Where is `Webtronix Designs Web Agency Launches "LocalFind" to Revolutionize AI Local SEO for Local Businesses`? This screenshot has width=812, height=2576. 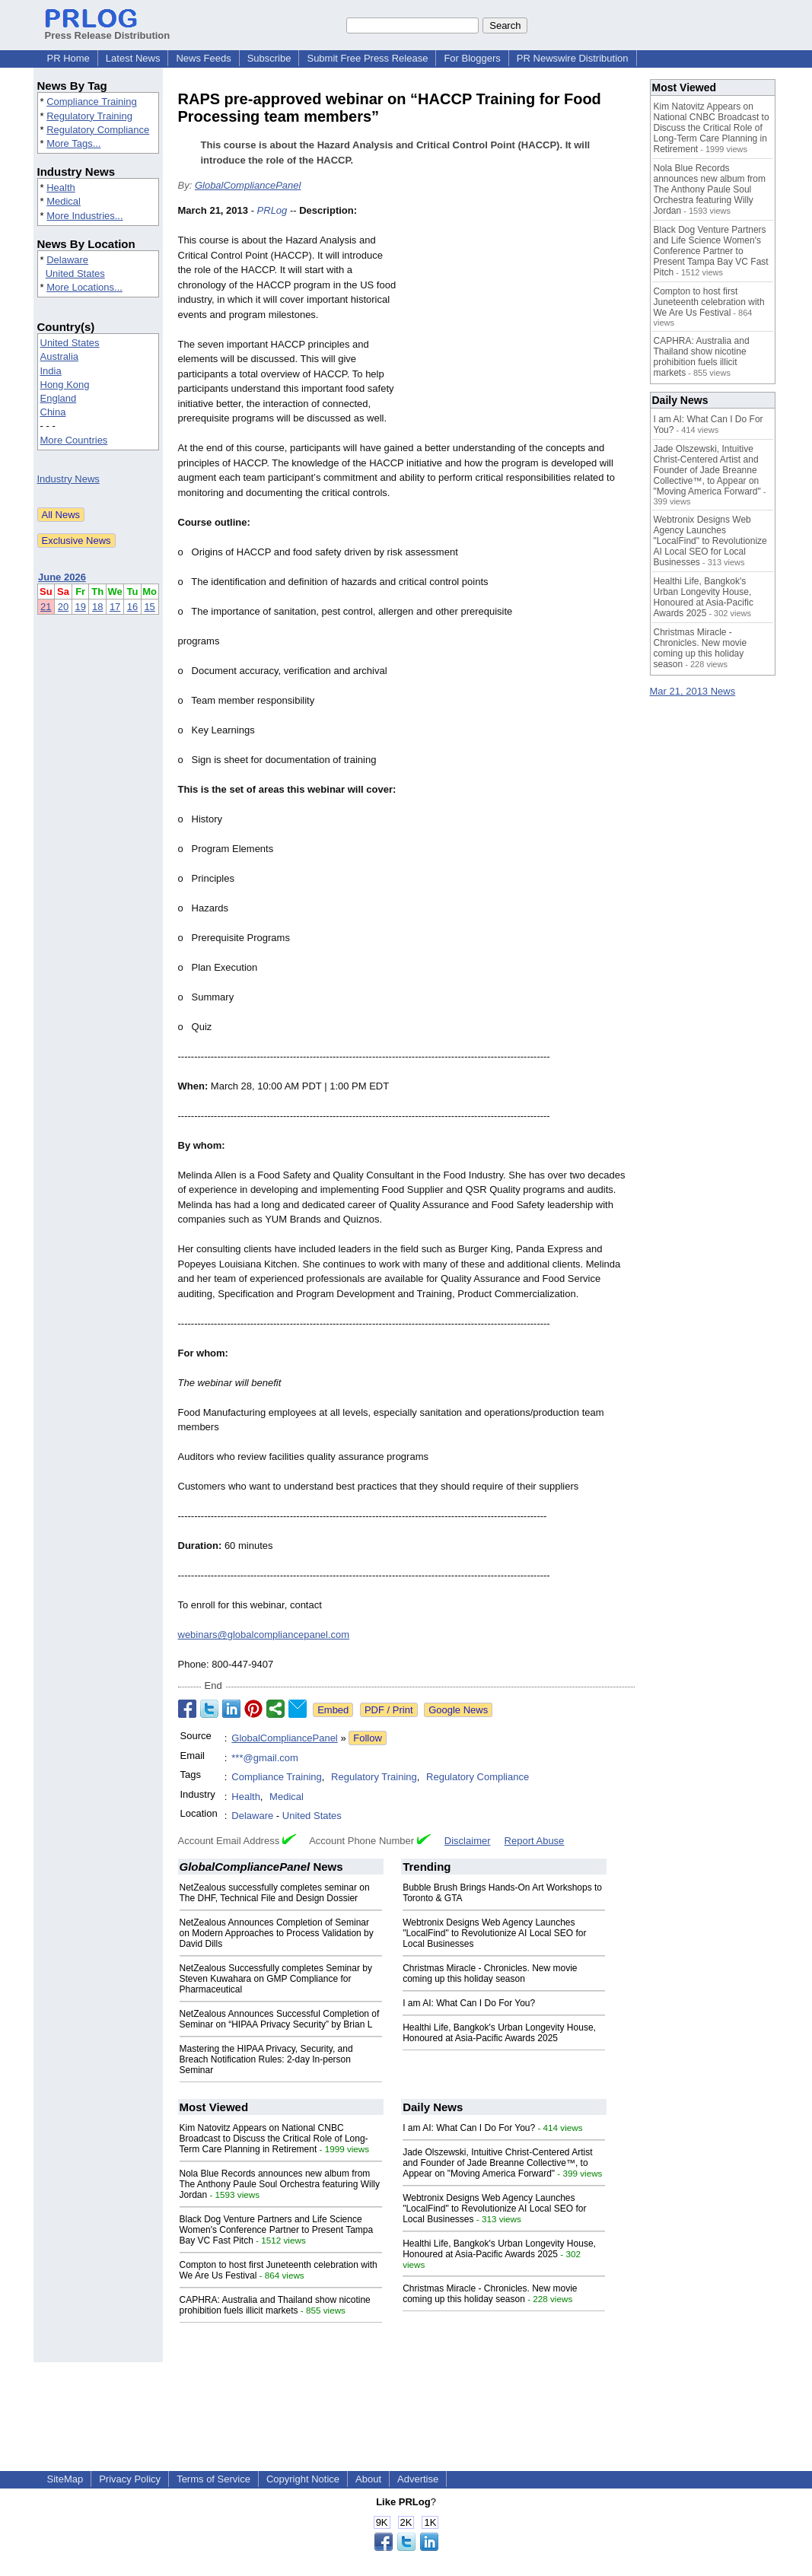
Webtronix Designs Web Agency Launches "LocalFind" to Revolutionize AI Local SEO for Local Businesses is located at coordinates (494, 1933).